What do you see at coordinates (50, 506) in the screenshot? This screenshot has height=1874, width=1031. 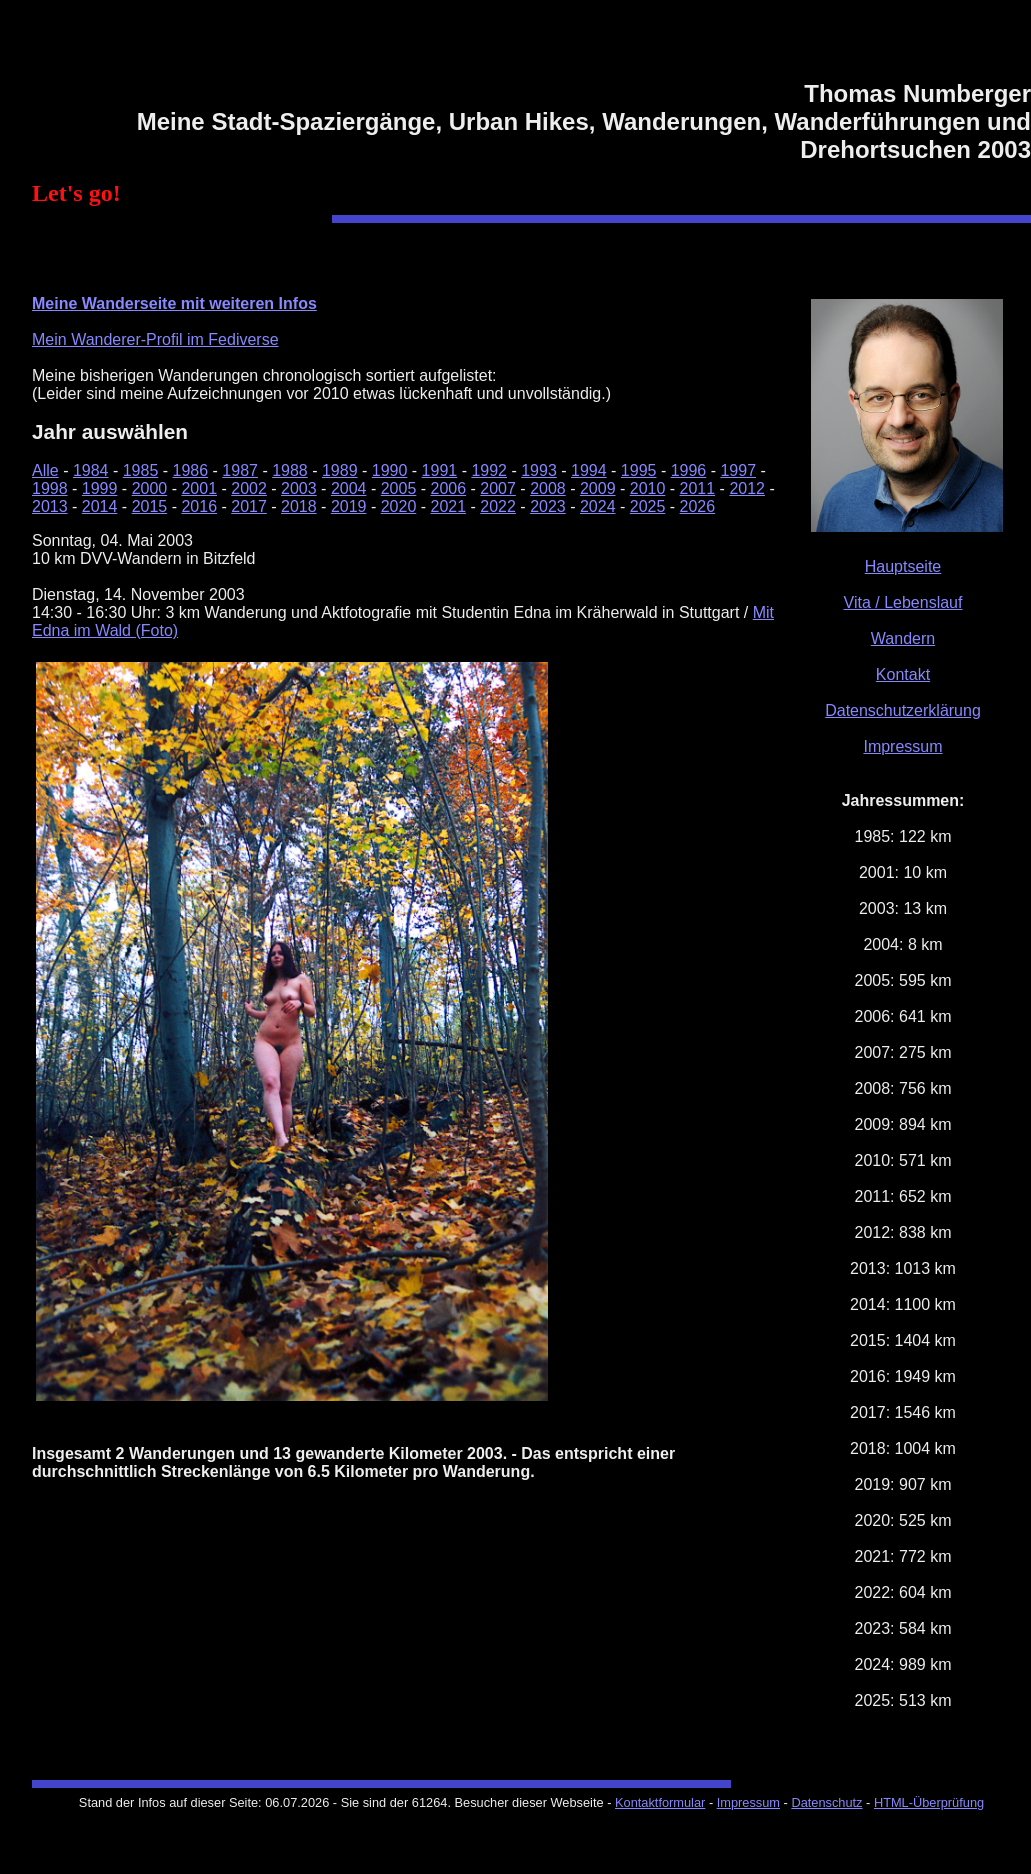 I see `2013` at bounding box center [50, 506].